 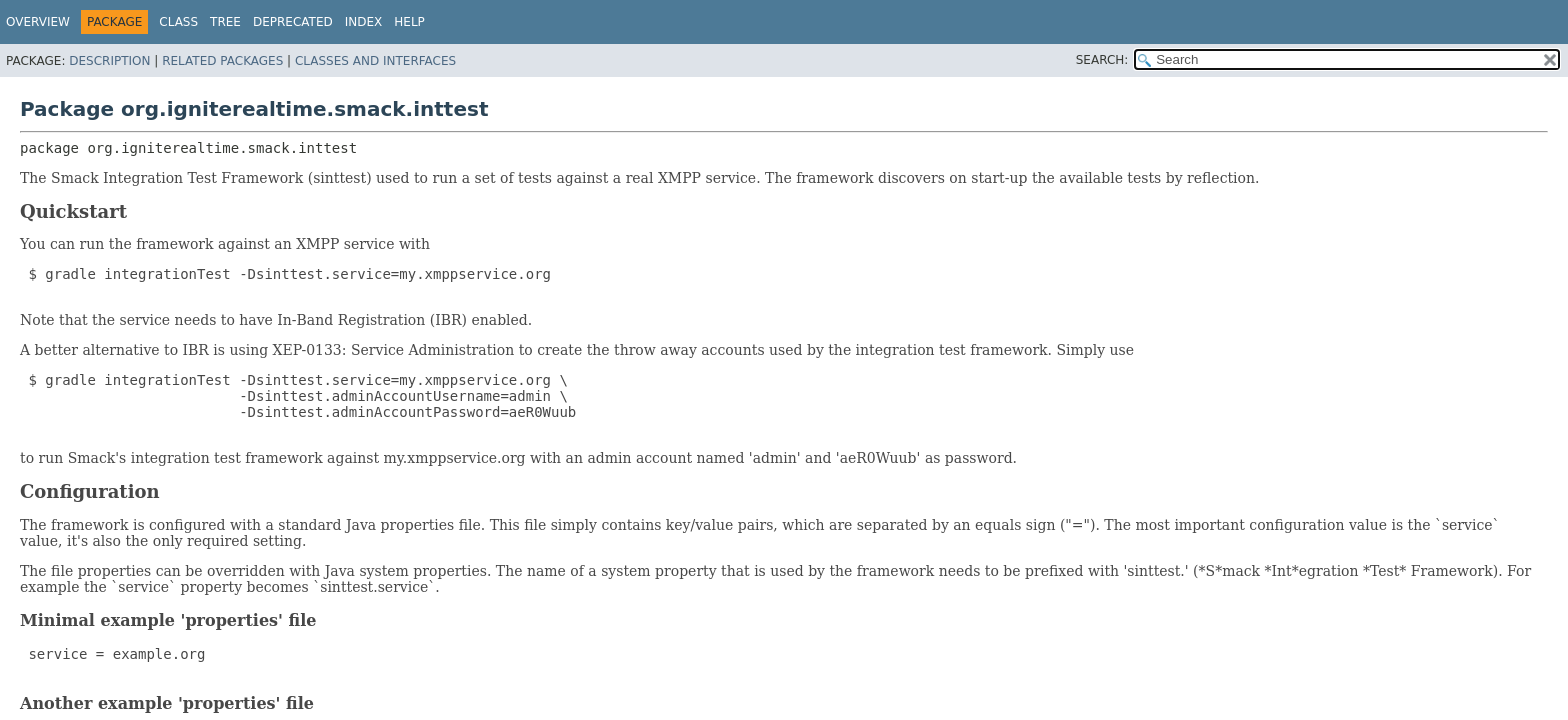 What do you see at coordinates (109, 61) in the screenshot?
I see `Description` at bounding box center [109, 61].